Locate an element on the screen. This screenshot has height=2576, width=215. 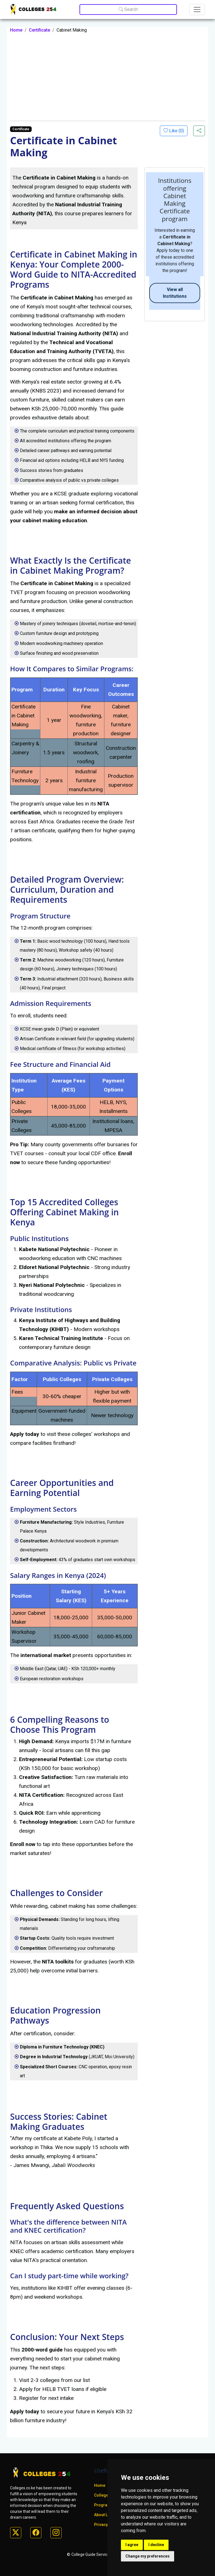
Privacy policy is located at coordinates (107, 2524).